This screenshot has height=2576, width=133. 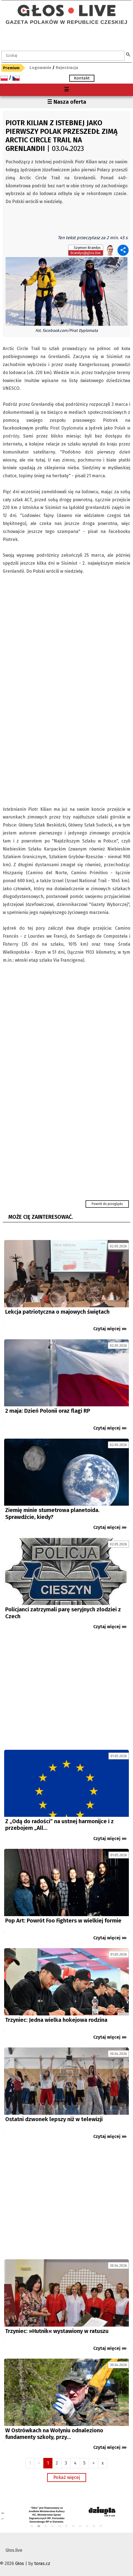 What do you see at coordinates (101, 2526) in the screenshot?
I see `11` at bounding box center [101, 2526].